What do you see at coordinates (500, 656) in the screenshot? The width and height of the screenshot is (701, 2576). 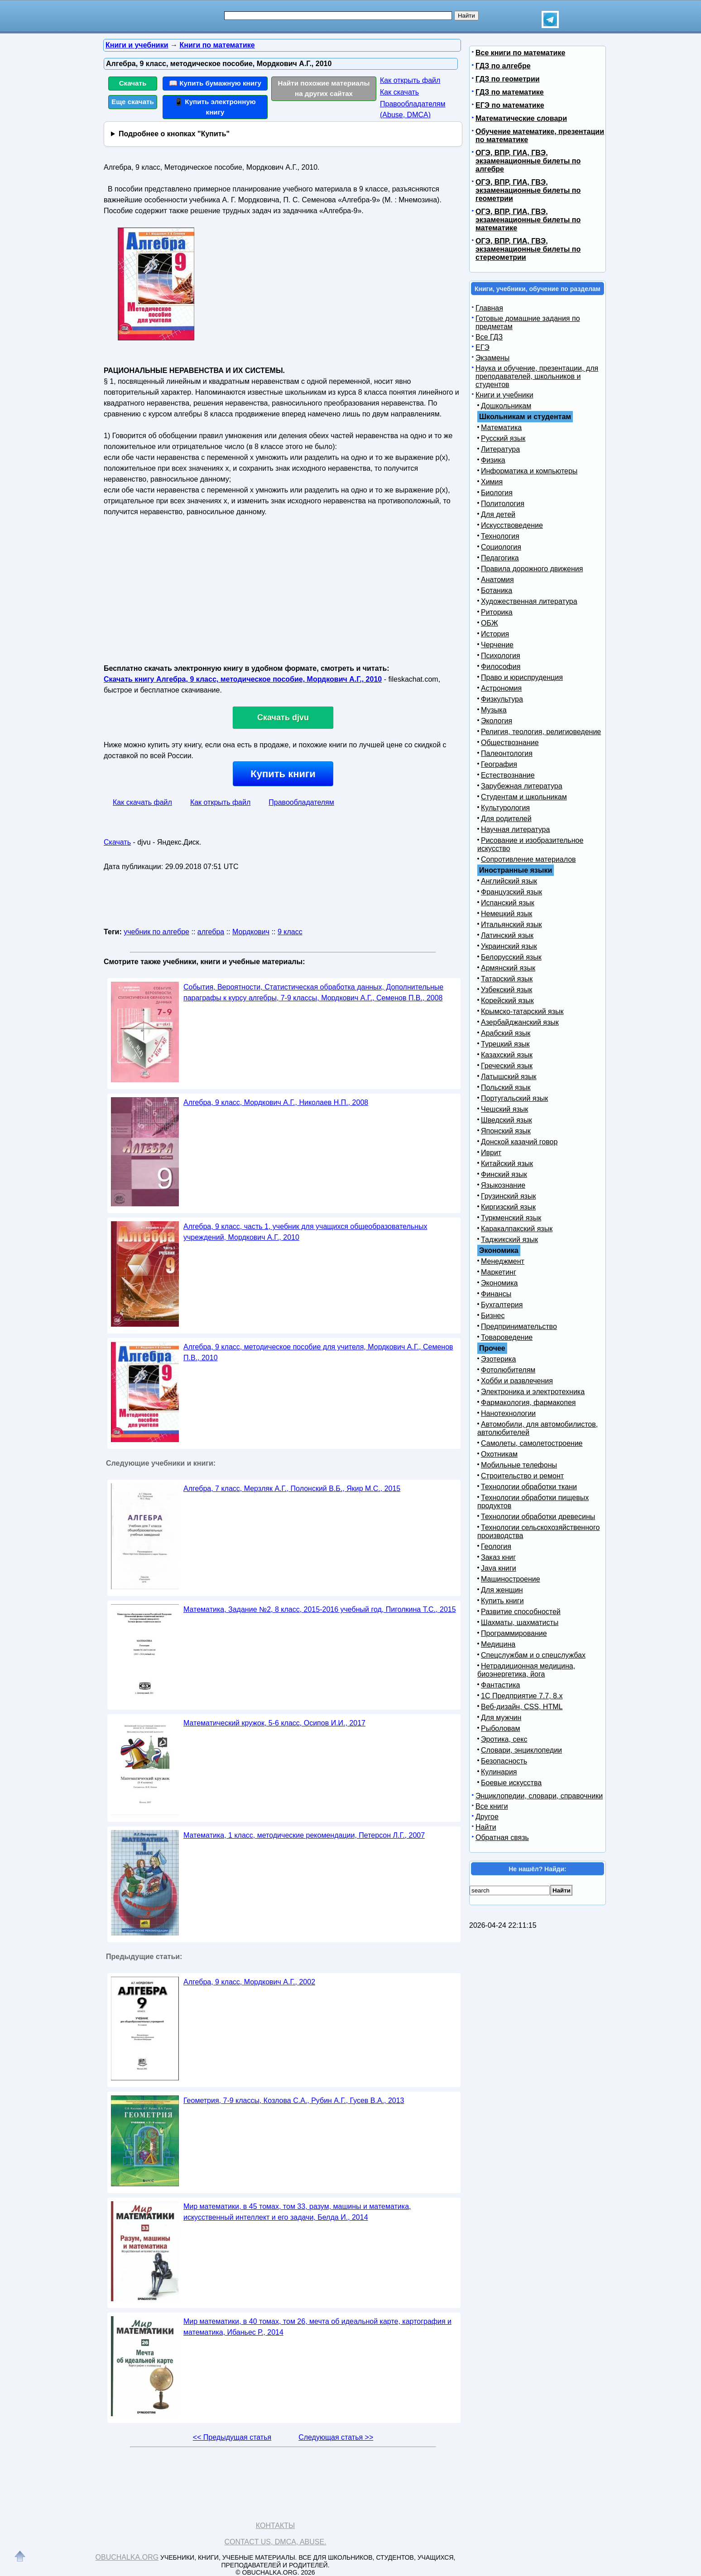 I see `Психология` at bounding box center [500, 656].